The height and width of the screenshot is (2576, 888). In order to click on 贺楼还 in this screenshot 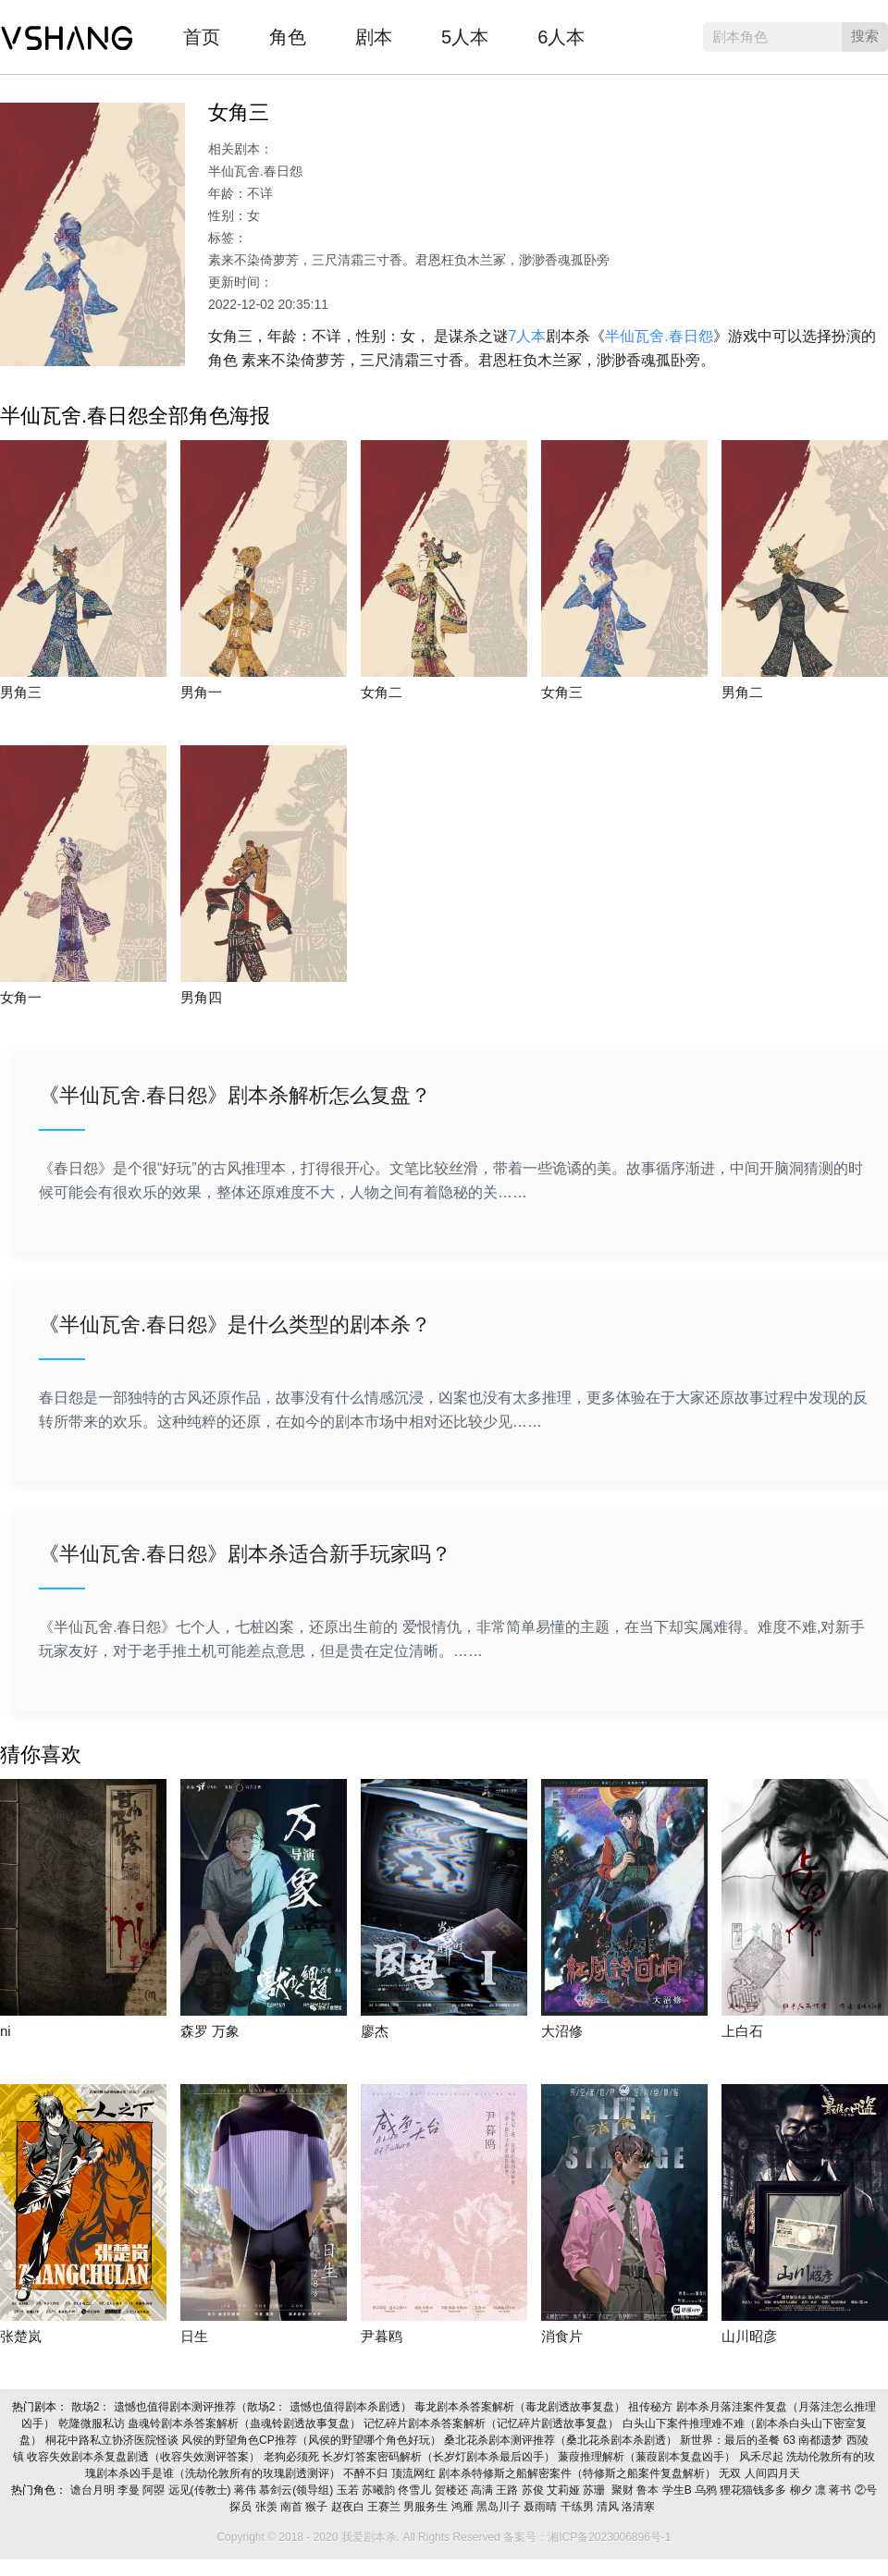, I will do `click(453, 2490)`.